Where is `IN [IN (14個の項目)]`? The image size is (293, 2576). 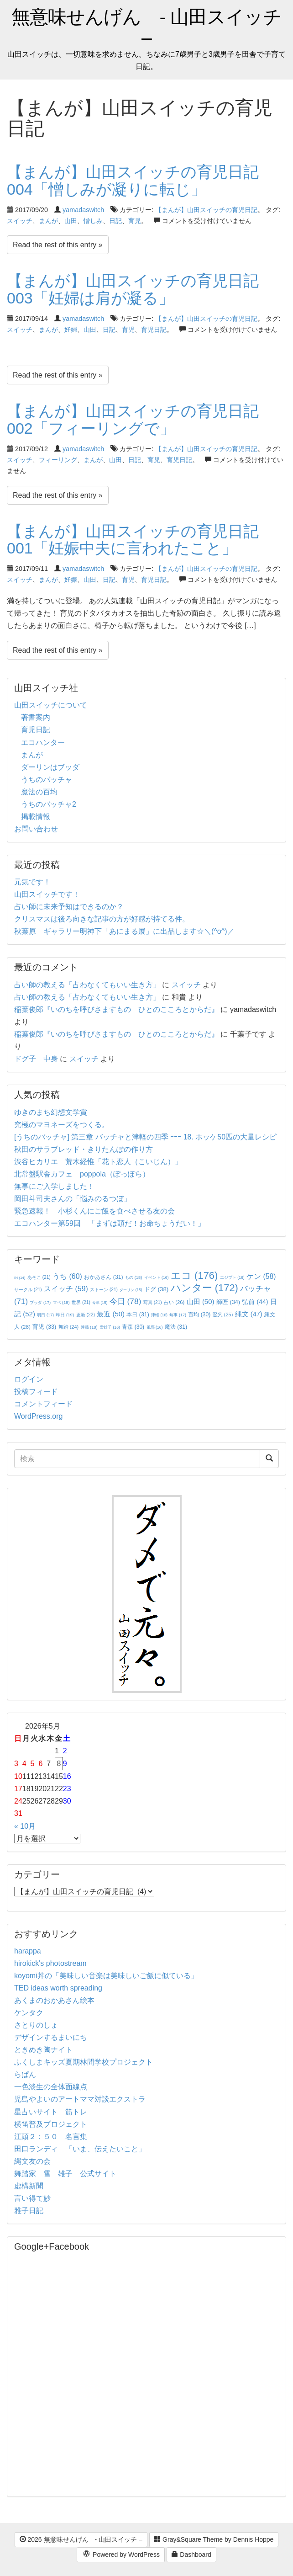 IN [IN (14個の項目)] is located at coordinates (19, 1278).